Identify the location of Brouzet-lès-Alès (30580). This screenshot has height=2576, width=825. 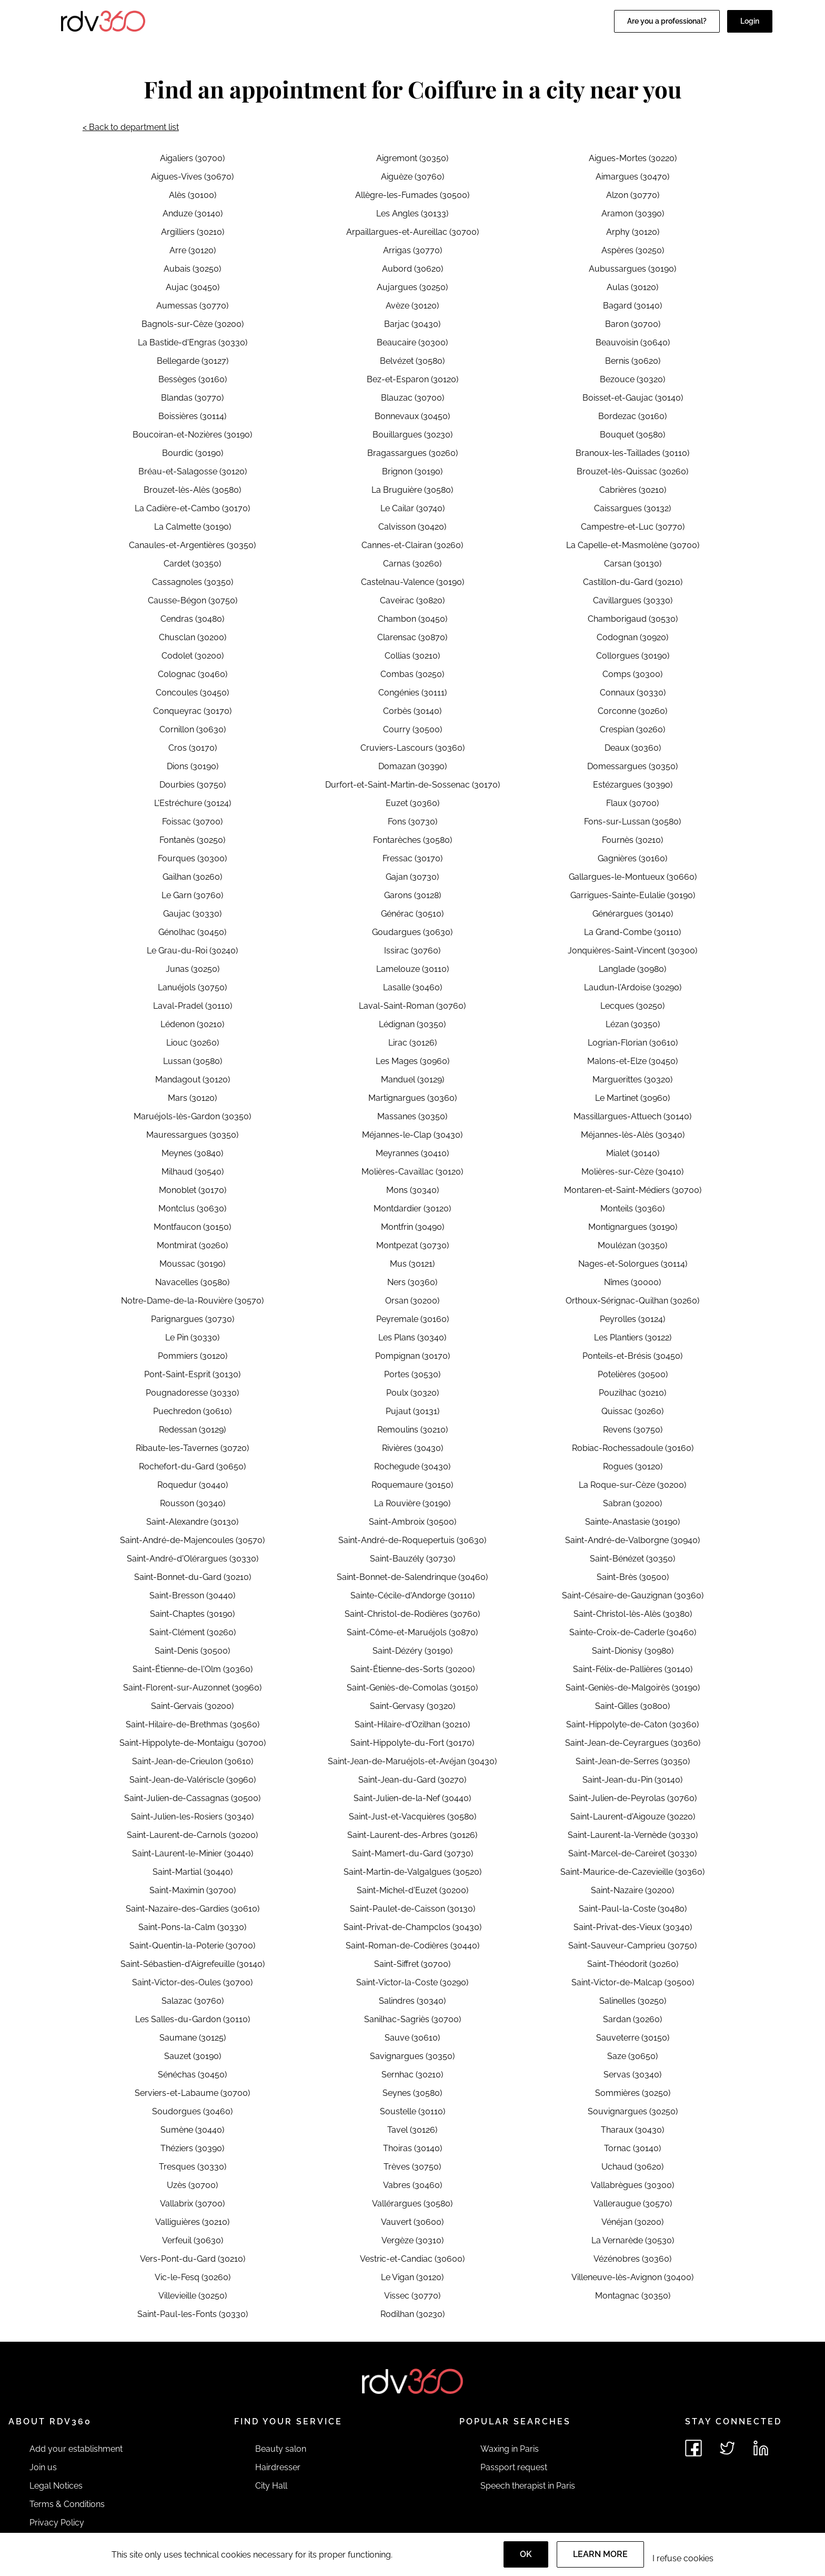
(192, 490).